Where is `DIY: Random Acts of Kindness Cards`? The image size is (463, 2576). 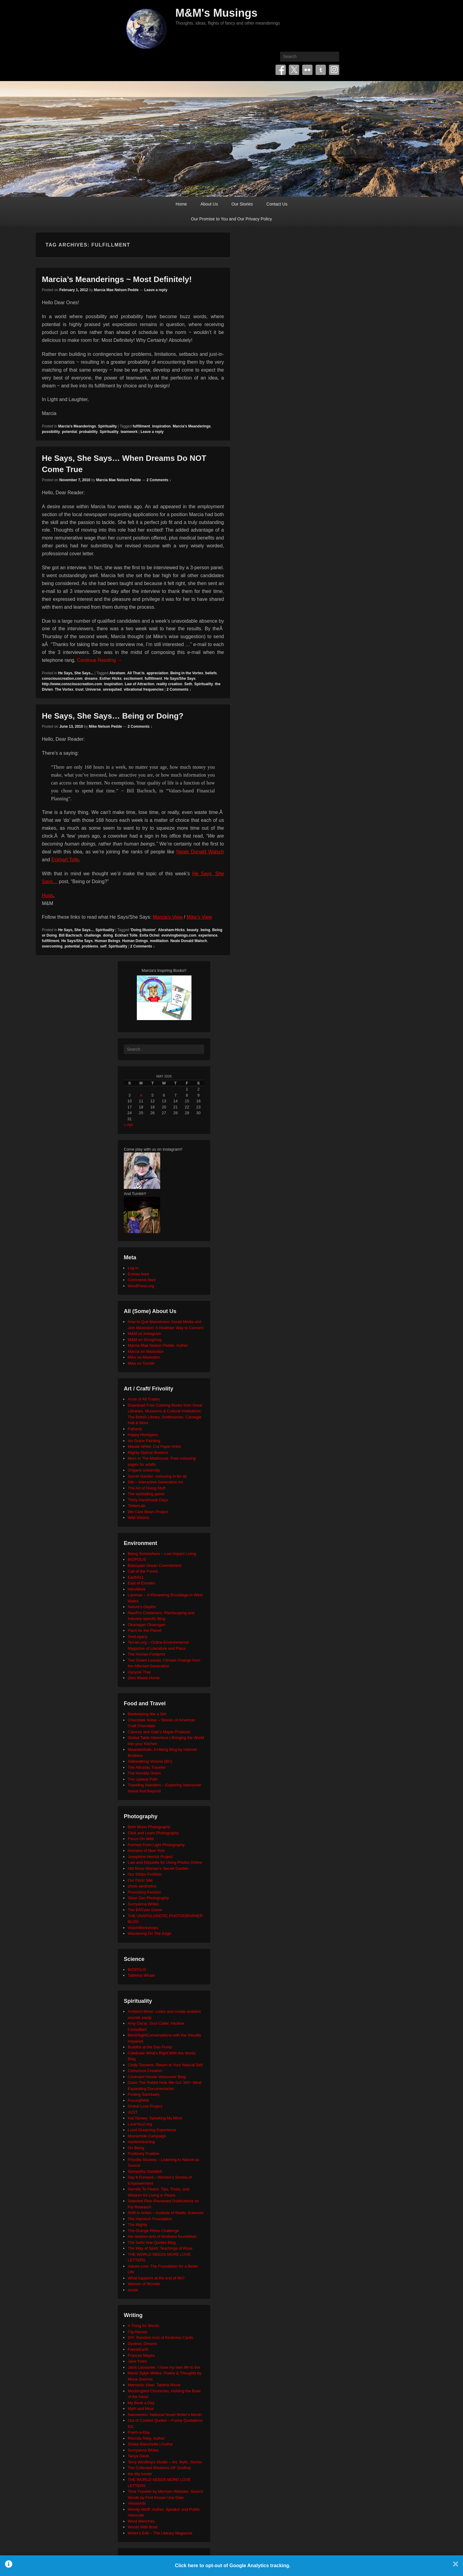 DIY: Random Acts of Kindness Cards is located at coordinates (160, 2337).